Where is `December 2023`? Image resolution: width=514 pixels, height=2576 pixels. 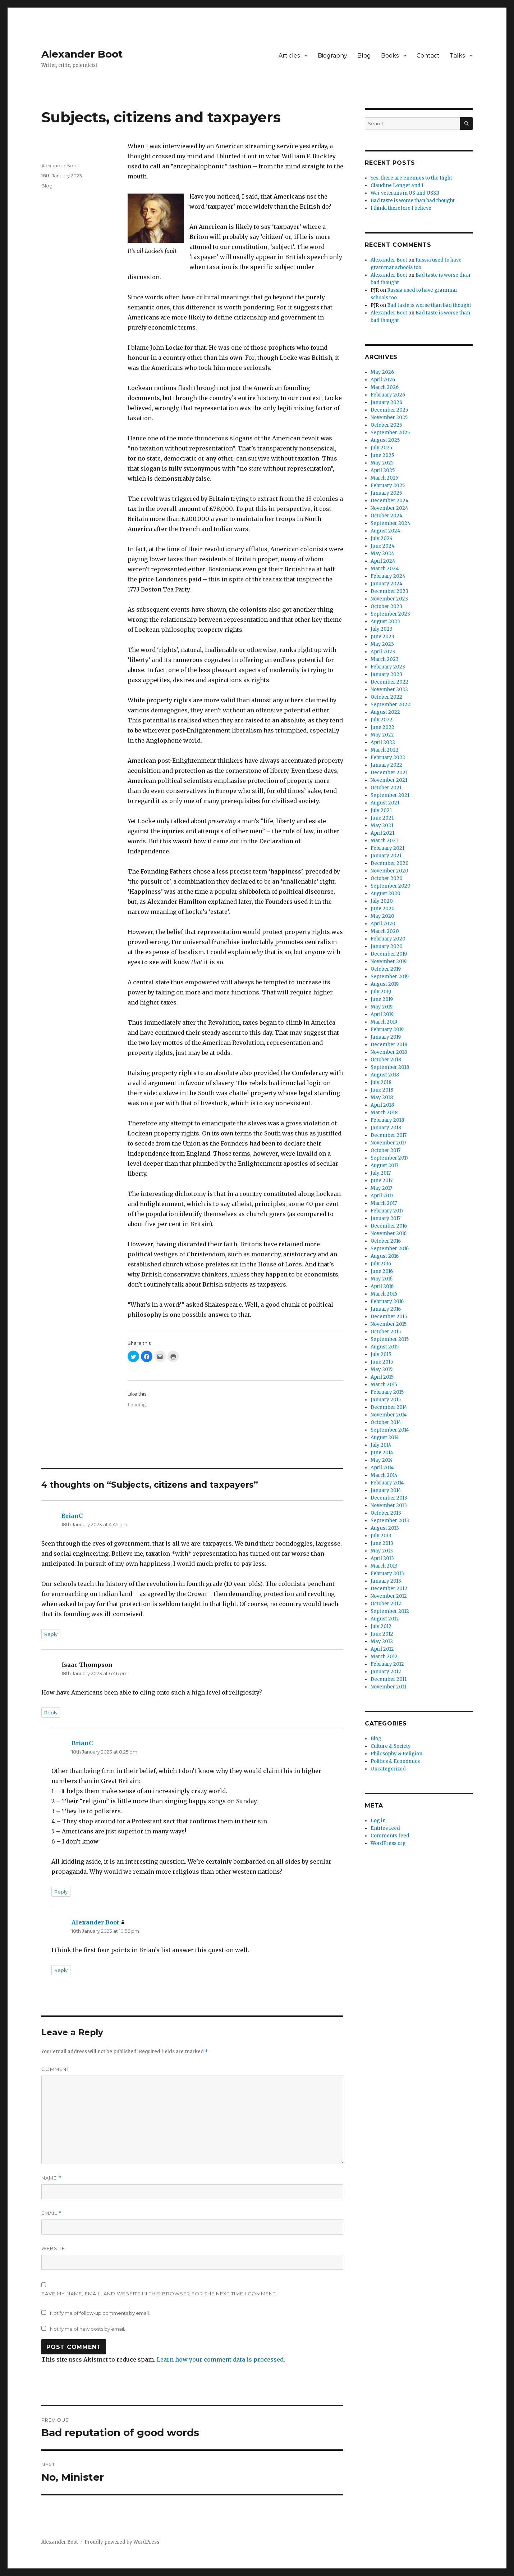
December 2023 is located at coordinates (389, 591).